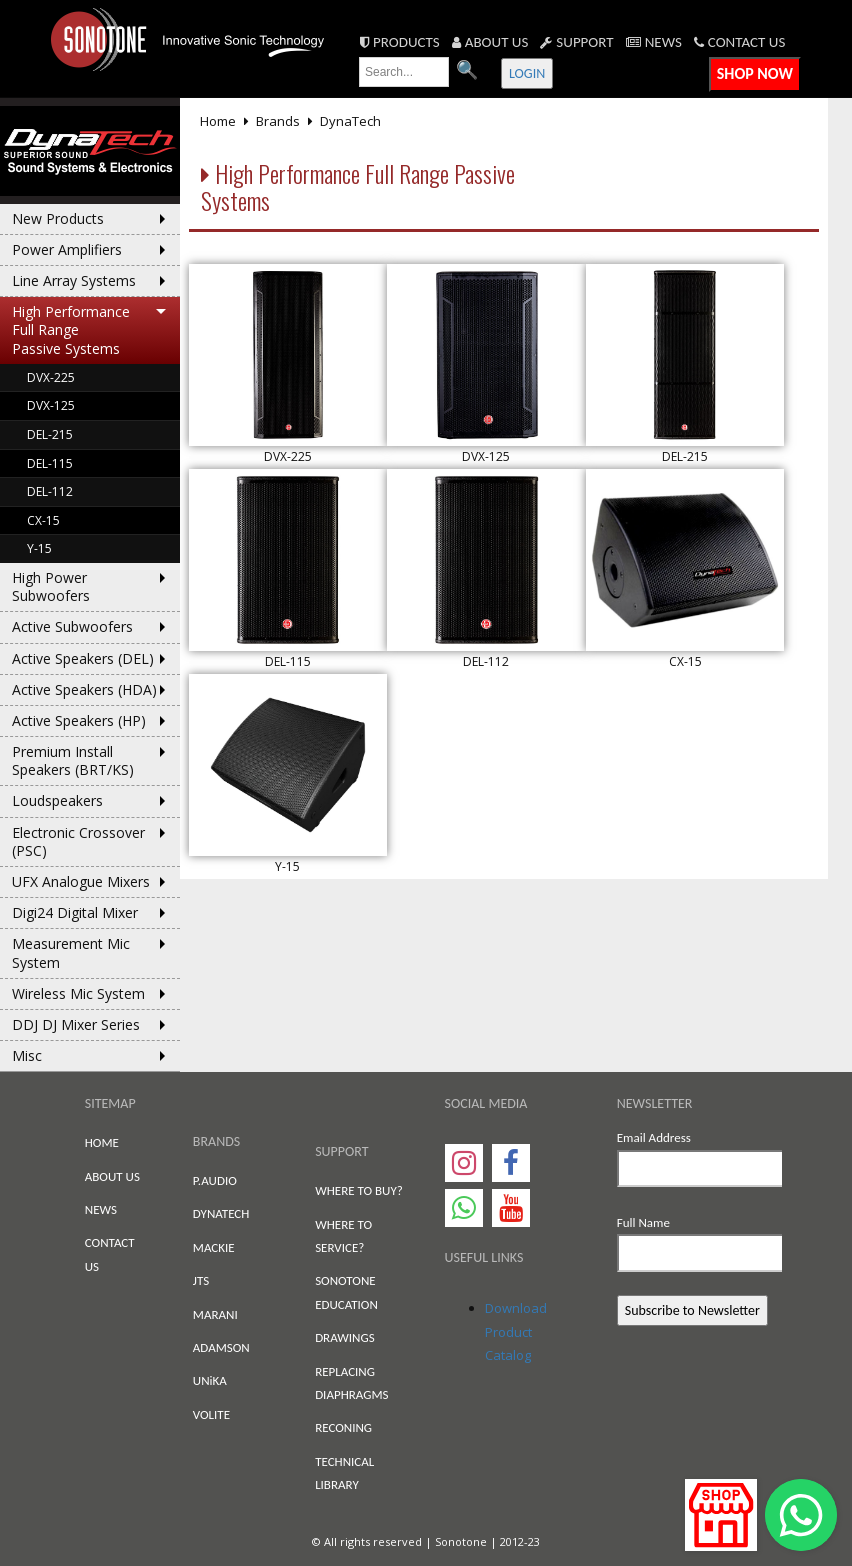 The image size is (852, 1566). Describe the element at coordinates (343, 1427) in the screenshot. I see `RECONING` at that location.